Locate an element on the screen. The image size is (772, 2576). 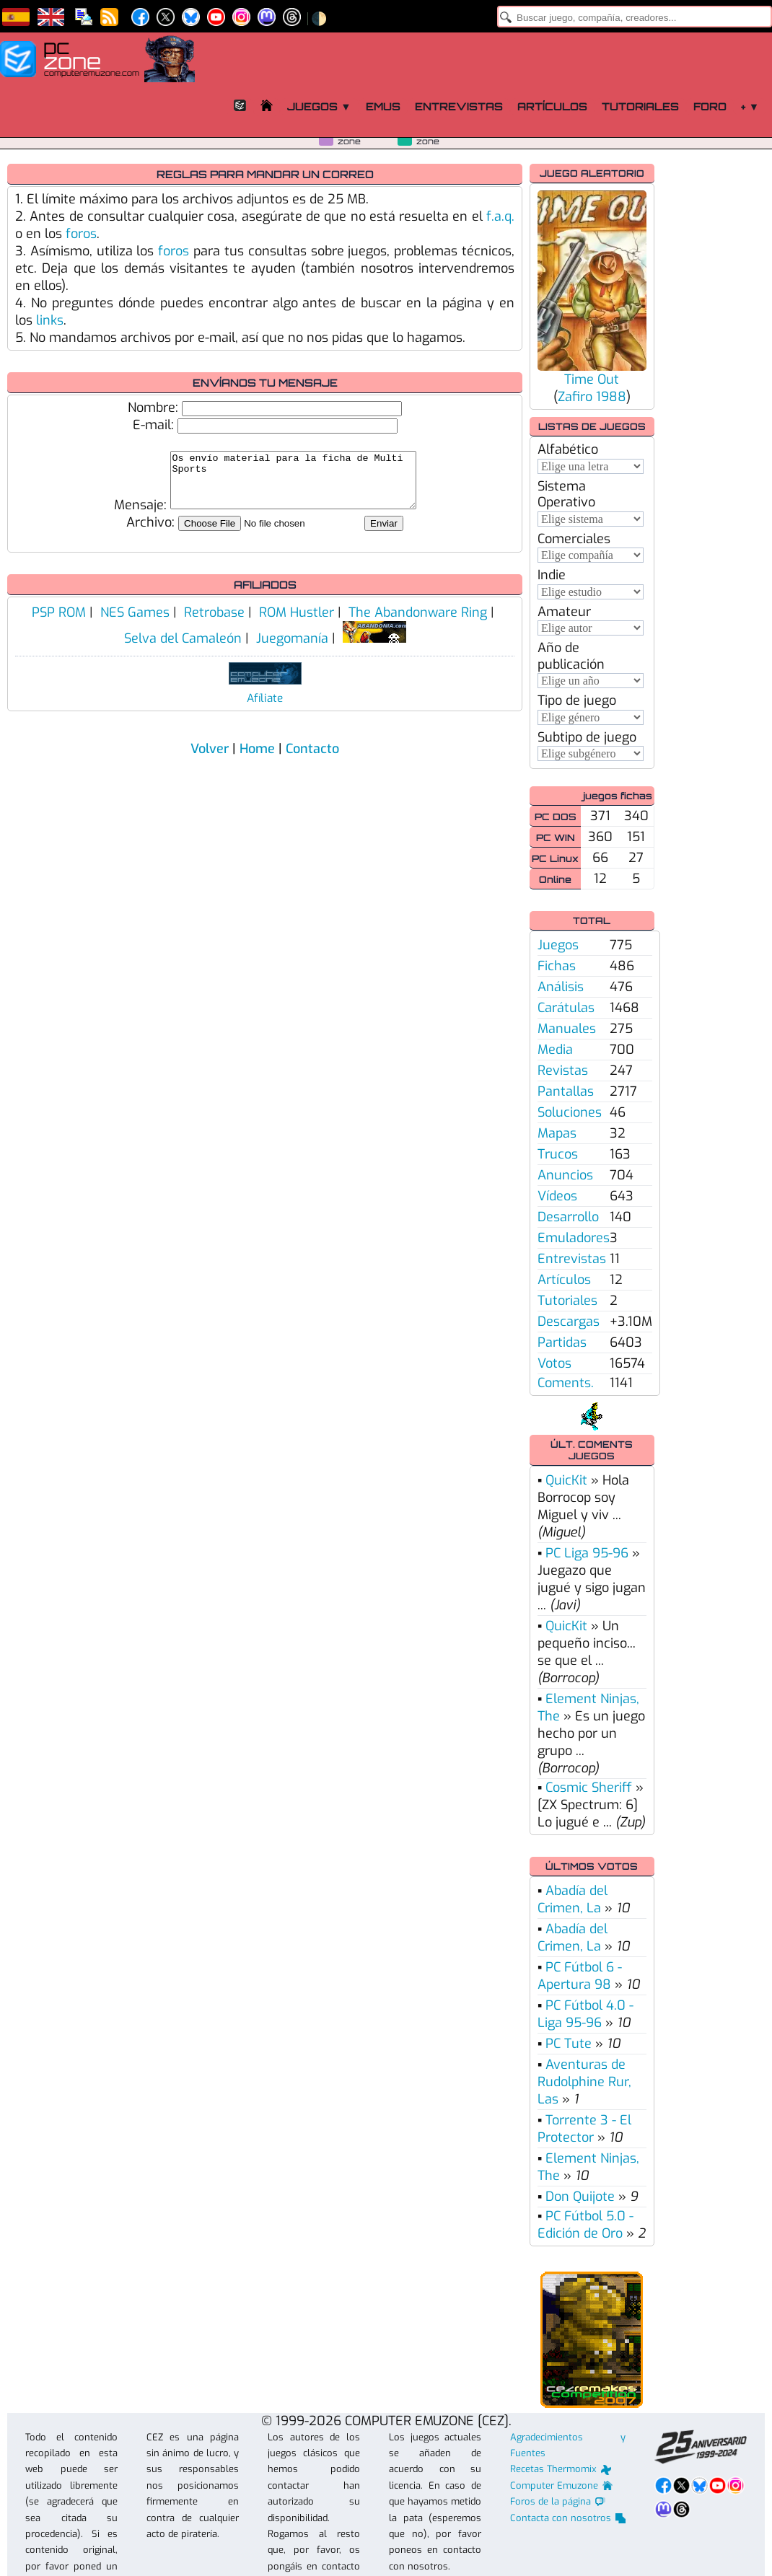
Abadía del Crimen, La is located at coordinates (572, 1899).